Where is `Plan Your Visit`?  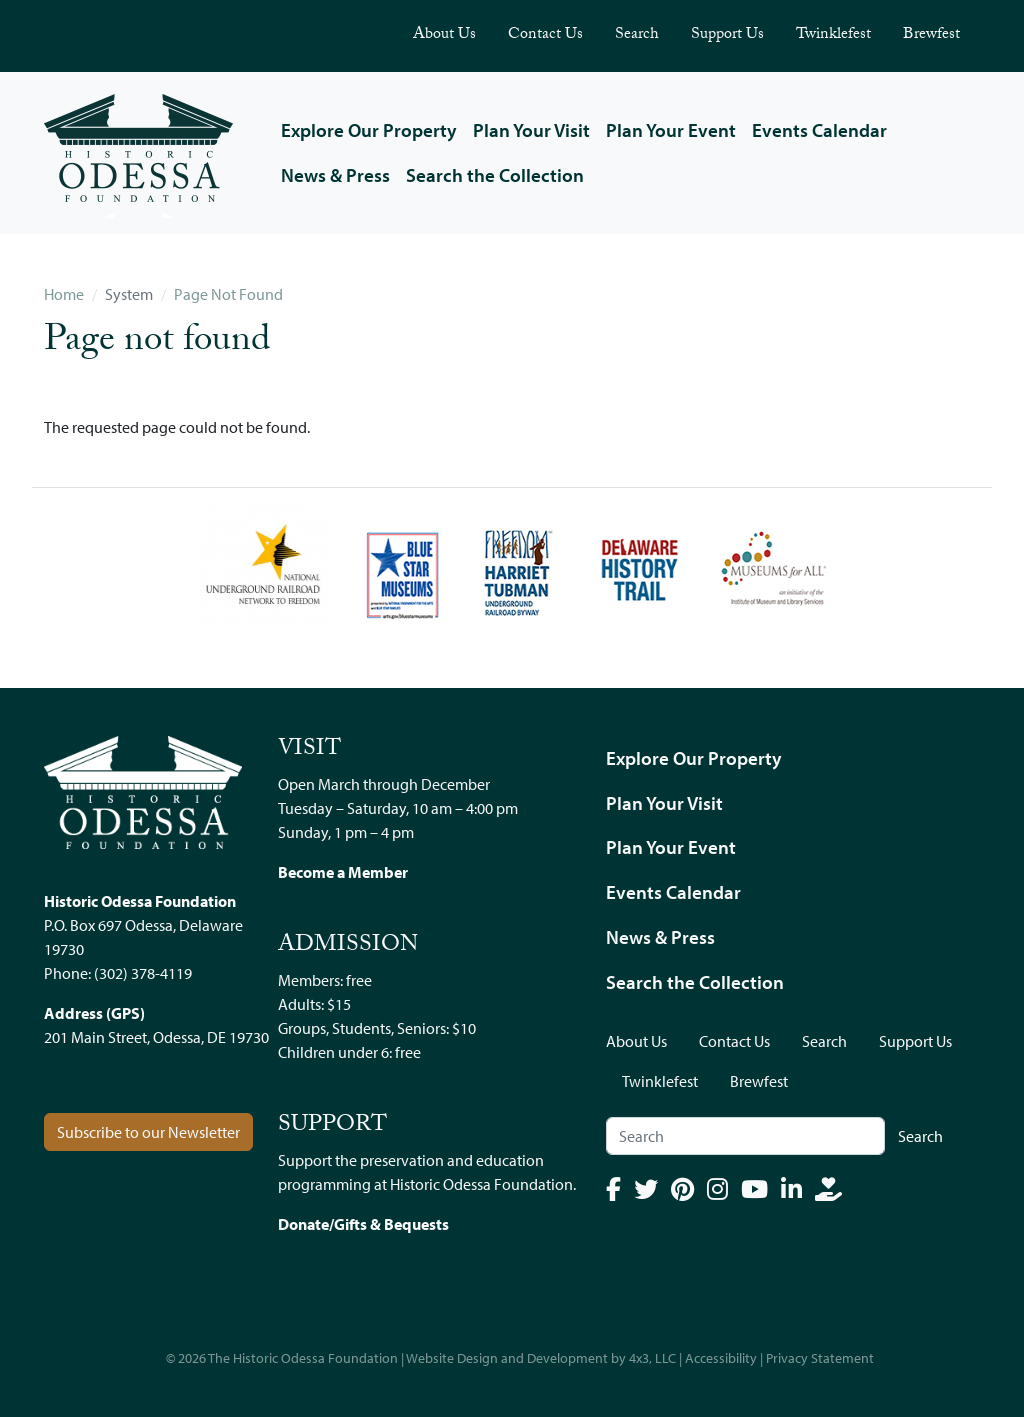 Plan Your Visit is located at coordinates (531, 130).